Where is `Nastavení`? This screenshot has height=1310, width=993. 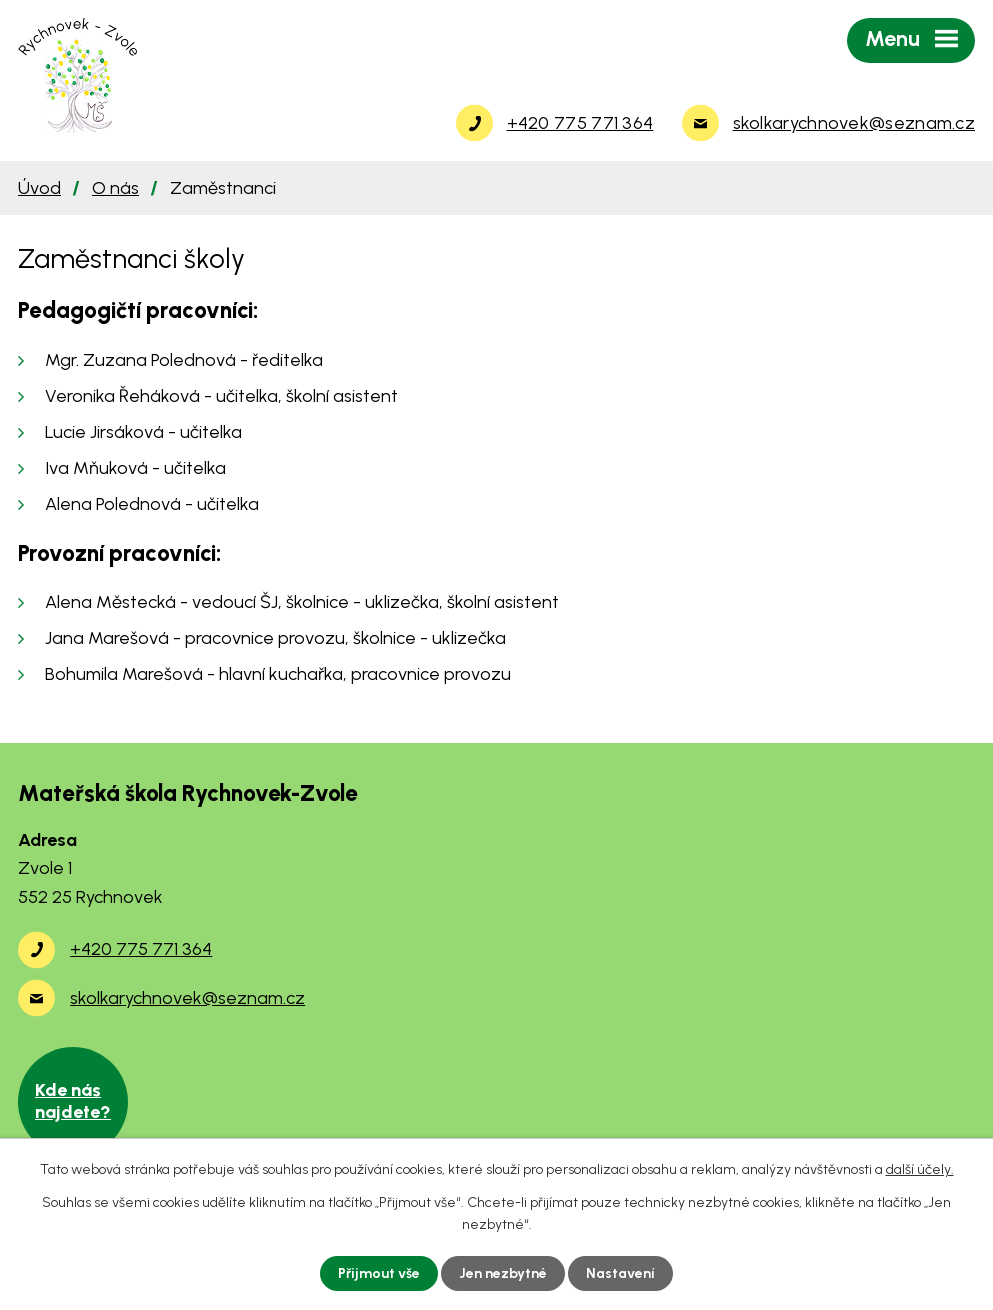 Nastavení is located at coordinates (620, 1273).